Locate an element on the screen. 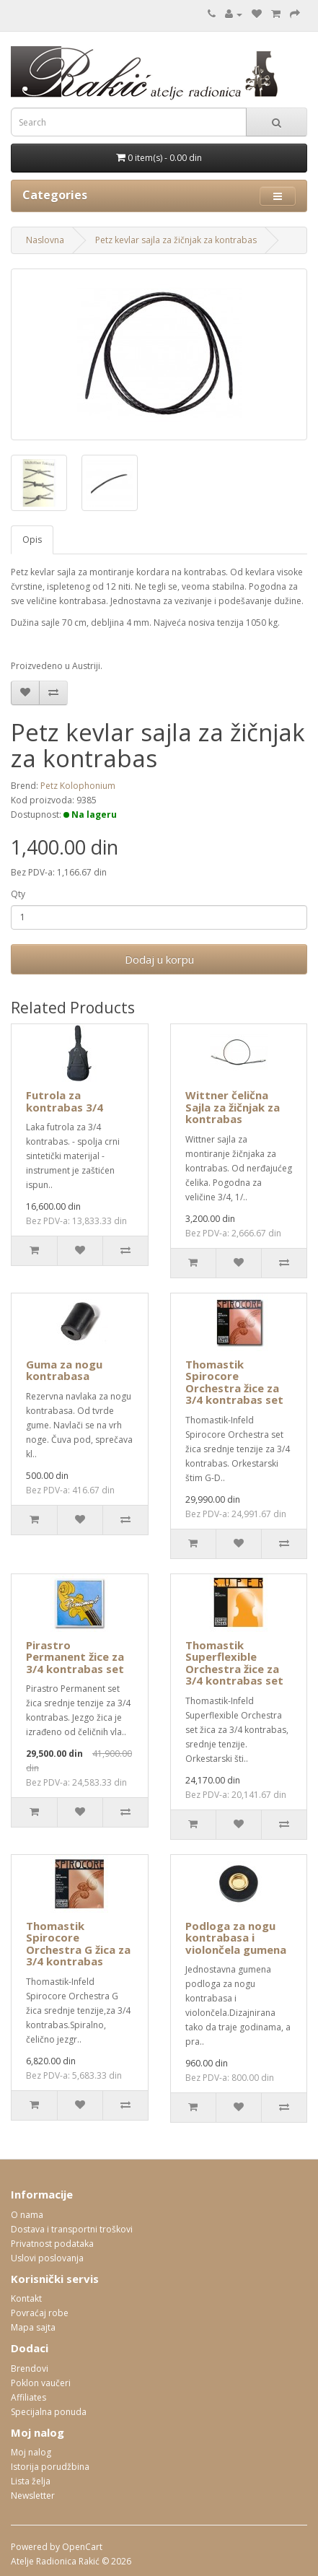 Image resolution: width=318 pixels, height=2576 pixels. Moj nalog is located at coordinates (31, 2452).